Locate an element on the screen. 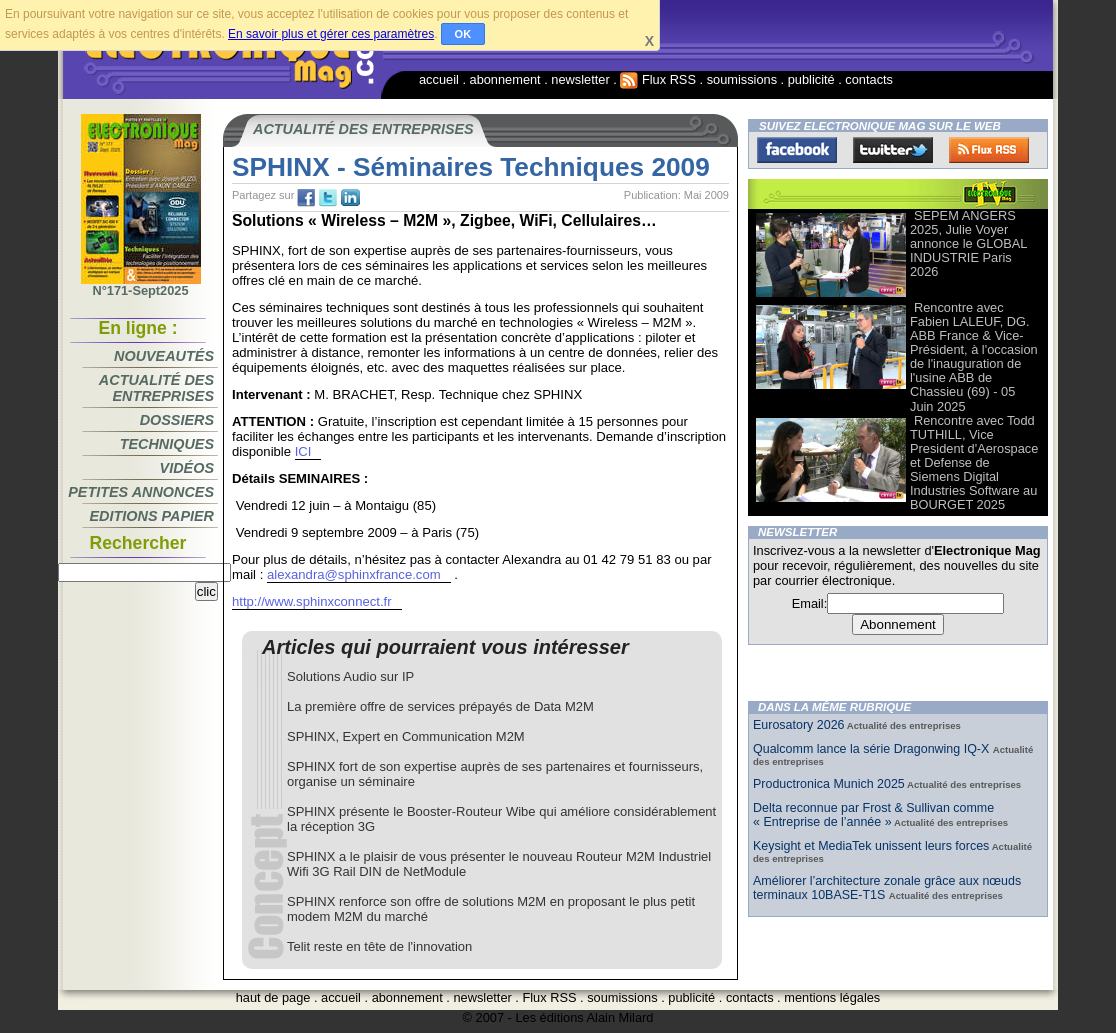  SPHINX, Expert en Communication M2M is located at coordinates (406, 736).